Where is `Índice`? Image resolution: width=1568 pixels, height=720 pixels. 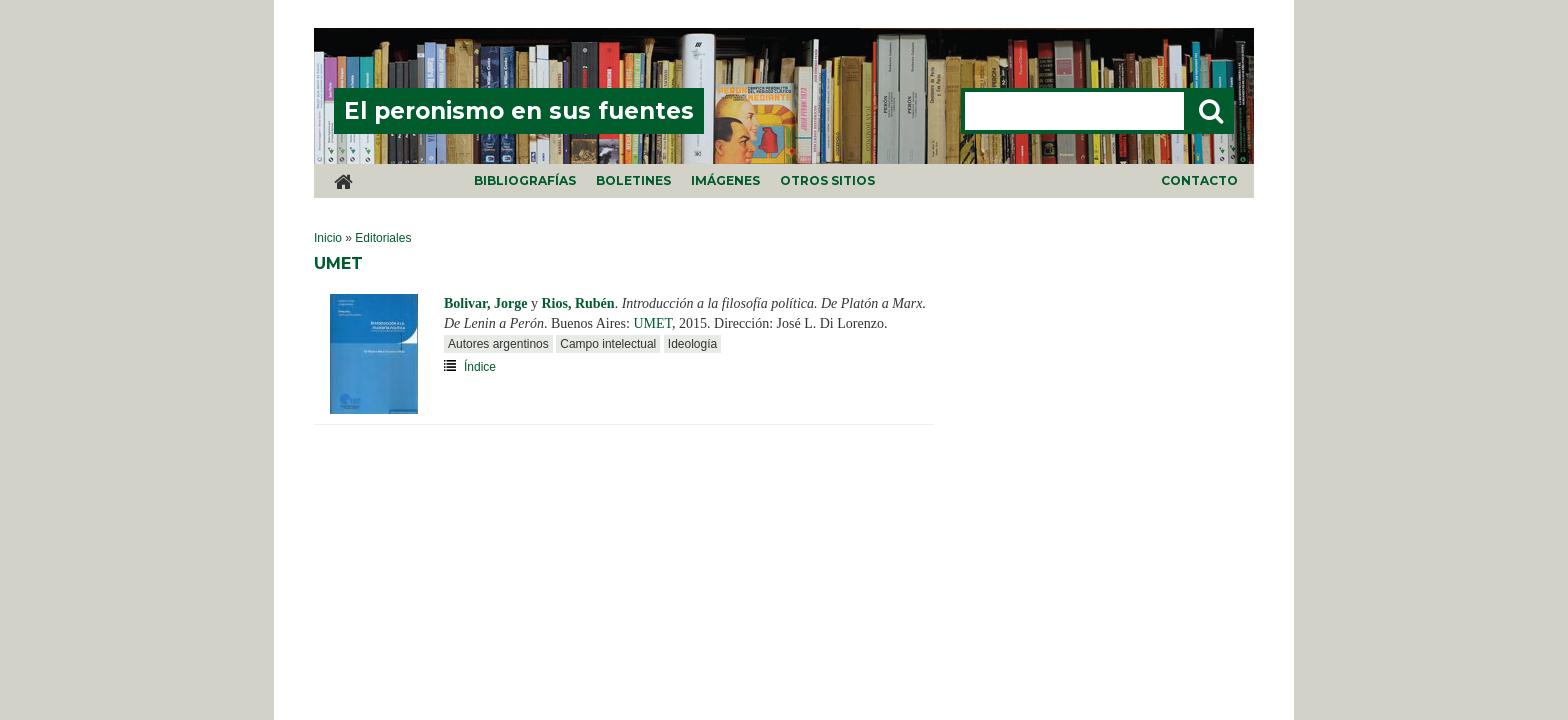
Índice is located at coordinates (480, 367).